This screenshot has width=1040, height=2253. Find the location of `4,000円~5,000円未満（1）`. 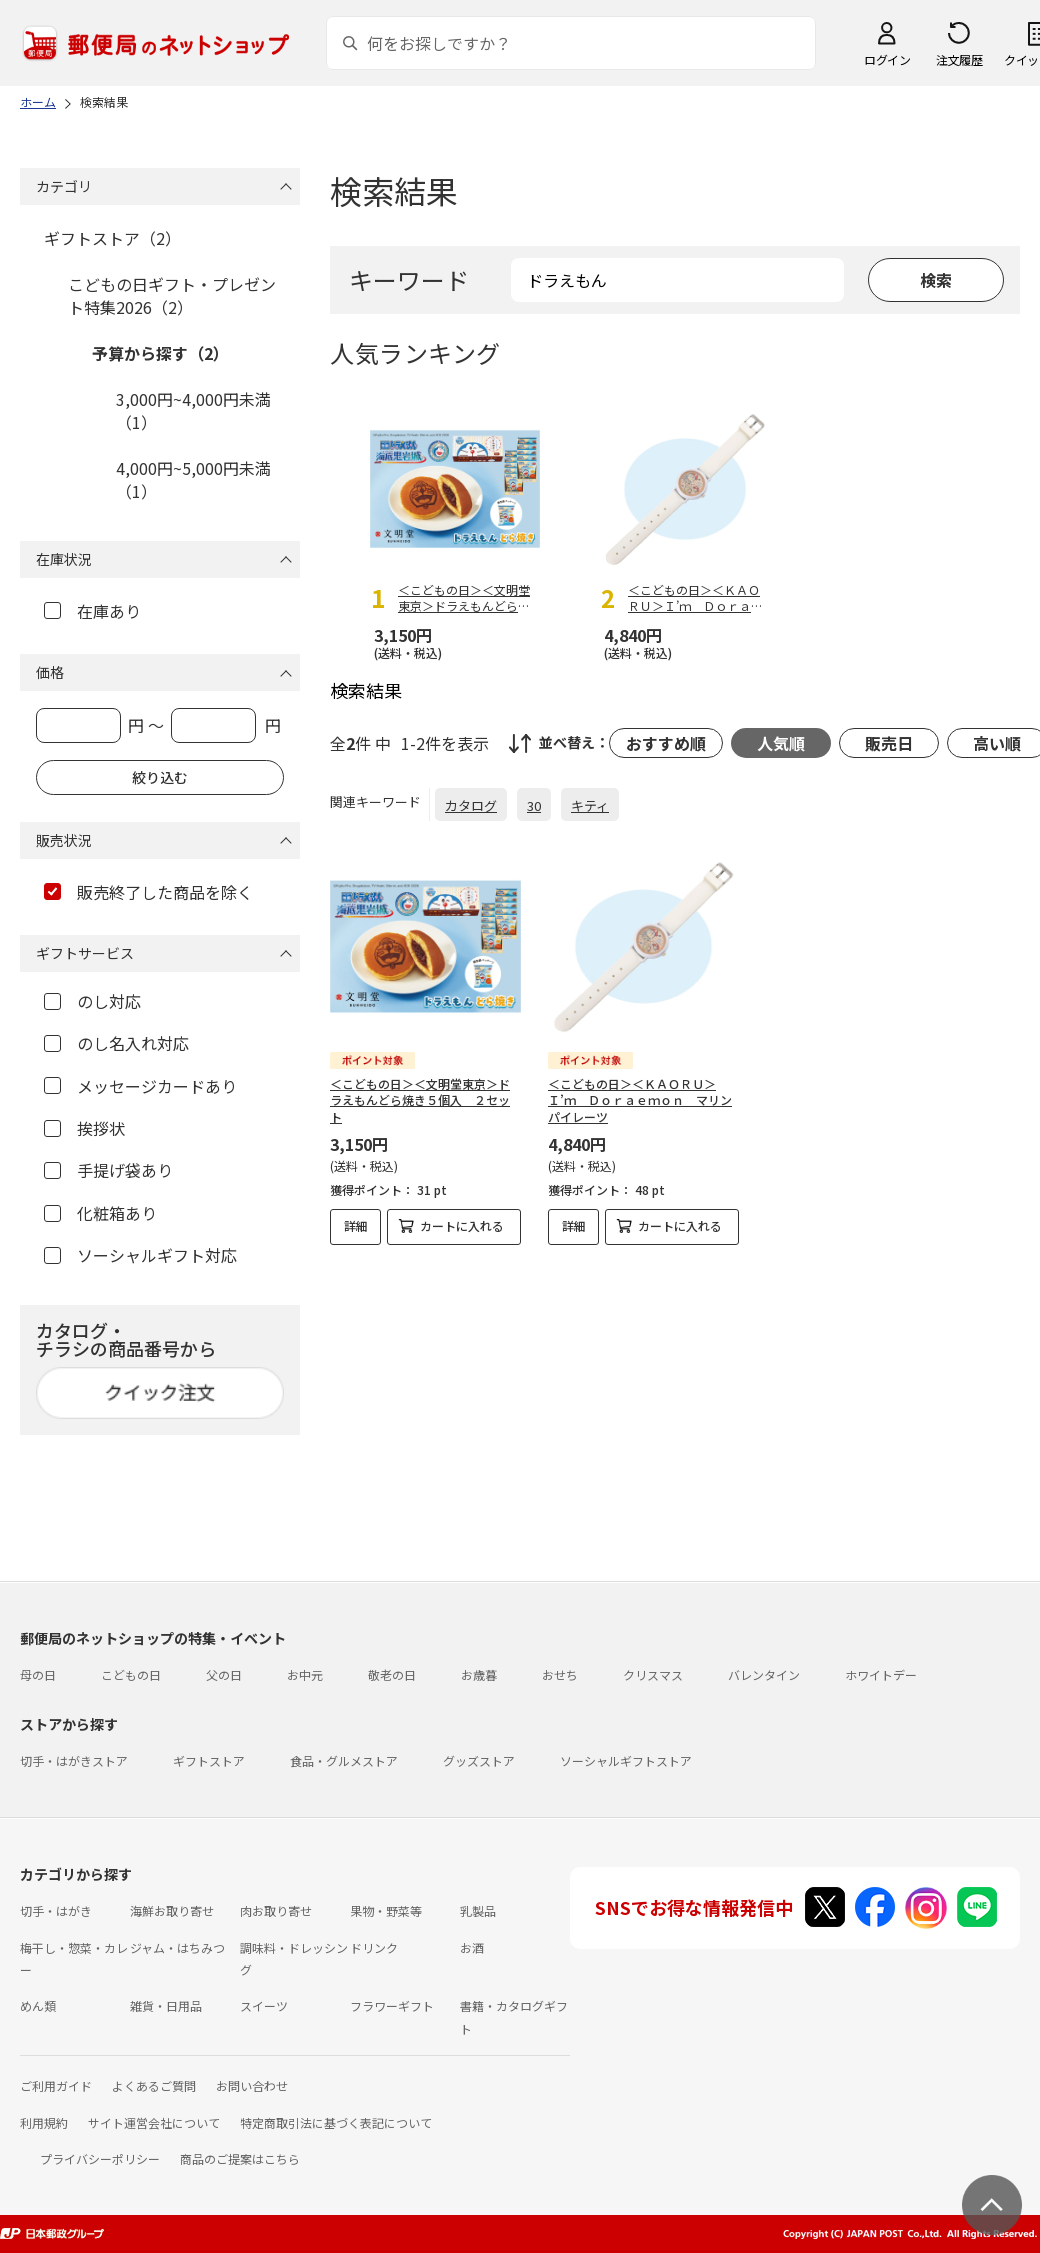

4,000円~5,000円未満（1） is located at coordinates (193, 479).